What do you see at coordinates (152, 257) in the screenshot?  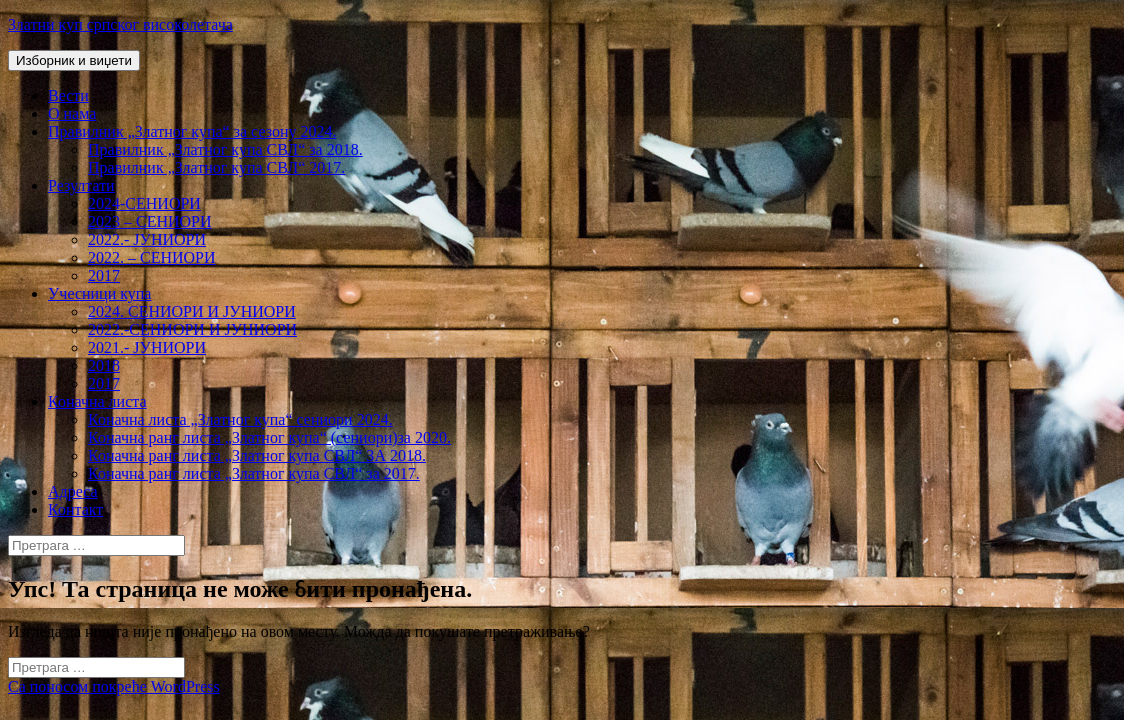 I see `2022. – СЕНИОРИ` at bounding box center [152, 257].